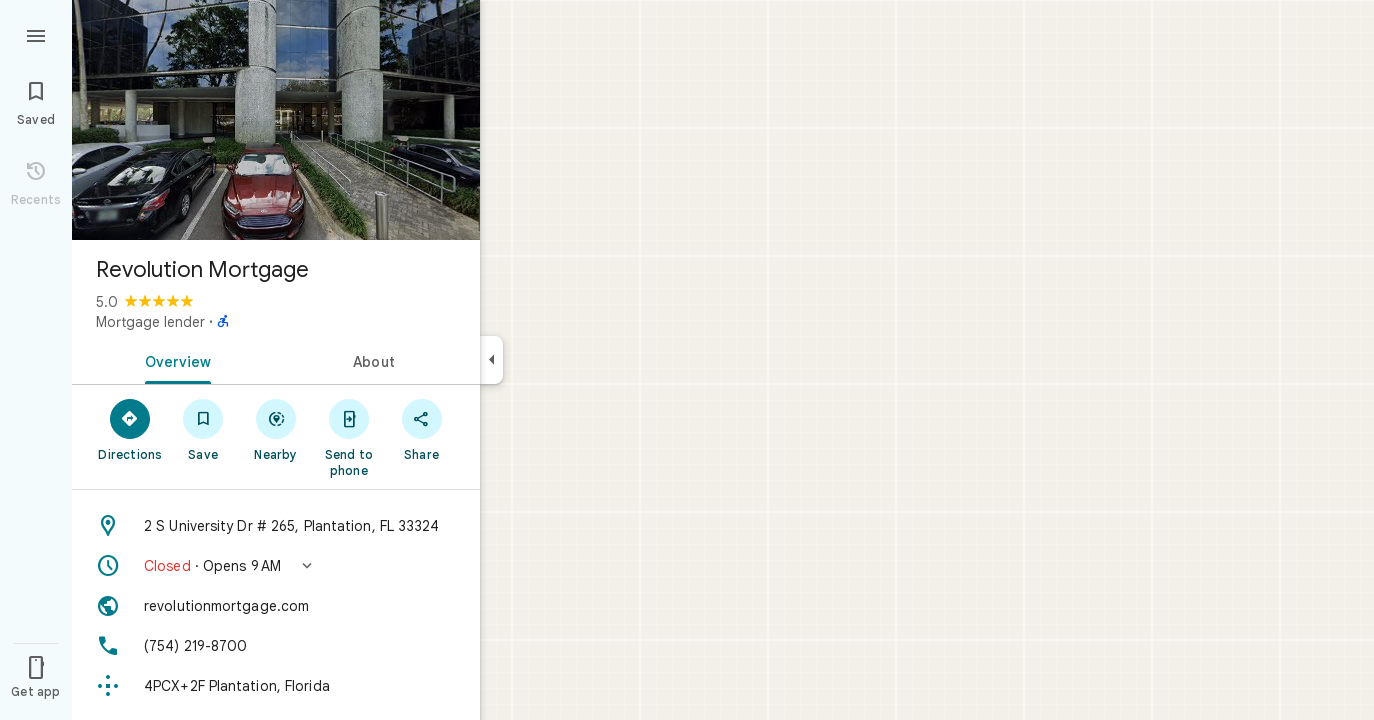  Describe the element at coordinates (174, 360) in the screenshot. I see `[tab]` at that location.